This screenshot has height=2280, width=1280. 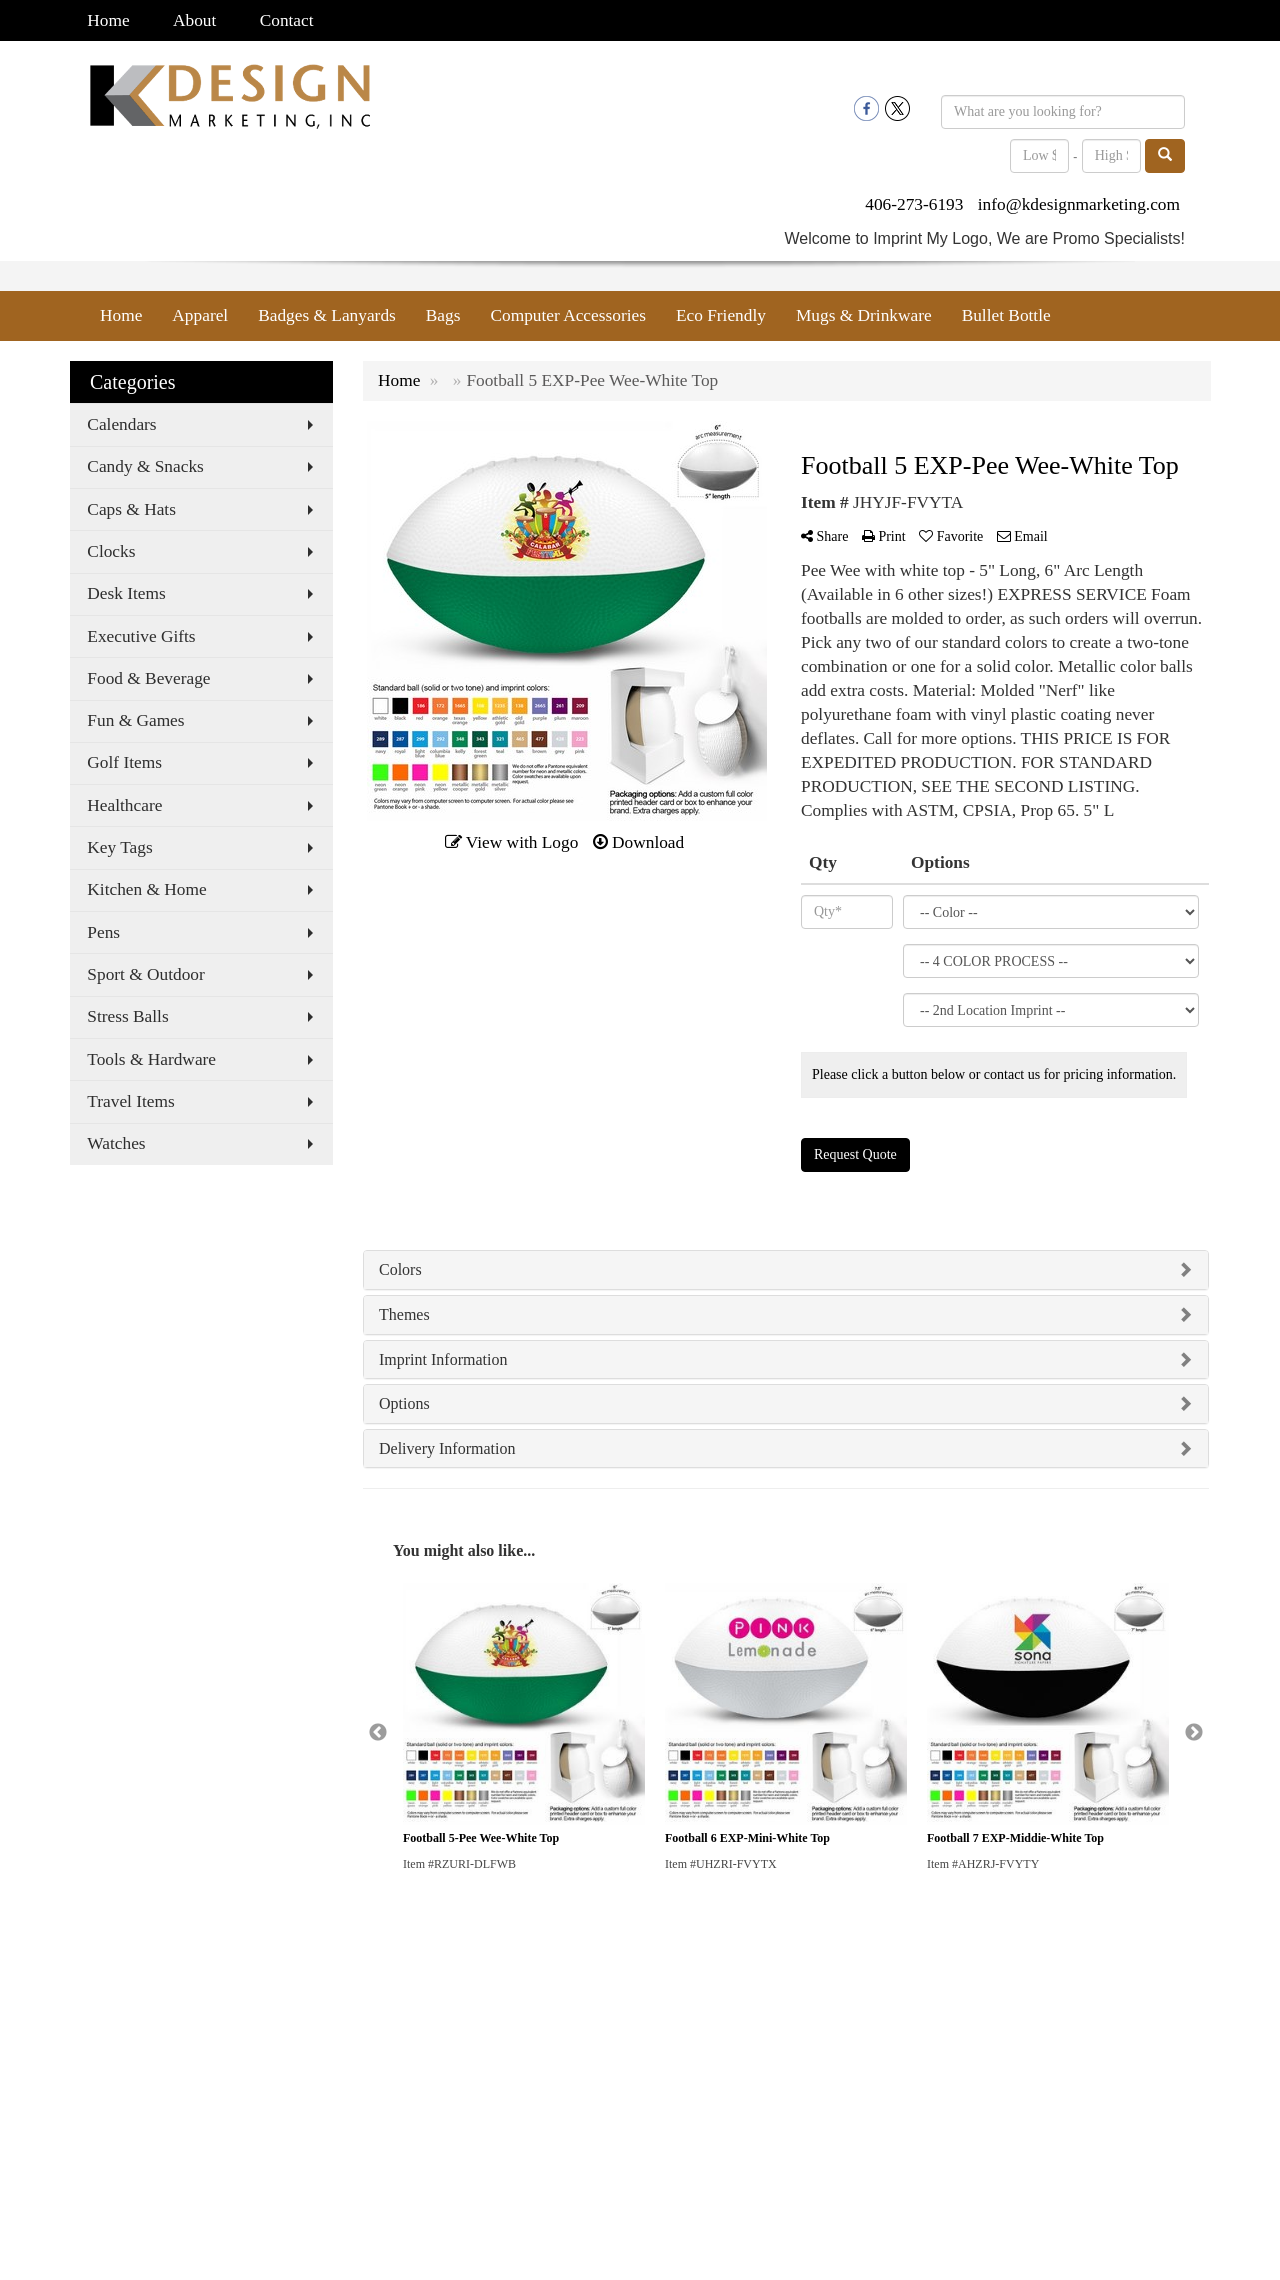 I want to click on Clocks, so click(x=111, y=551).